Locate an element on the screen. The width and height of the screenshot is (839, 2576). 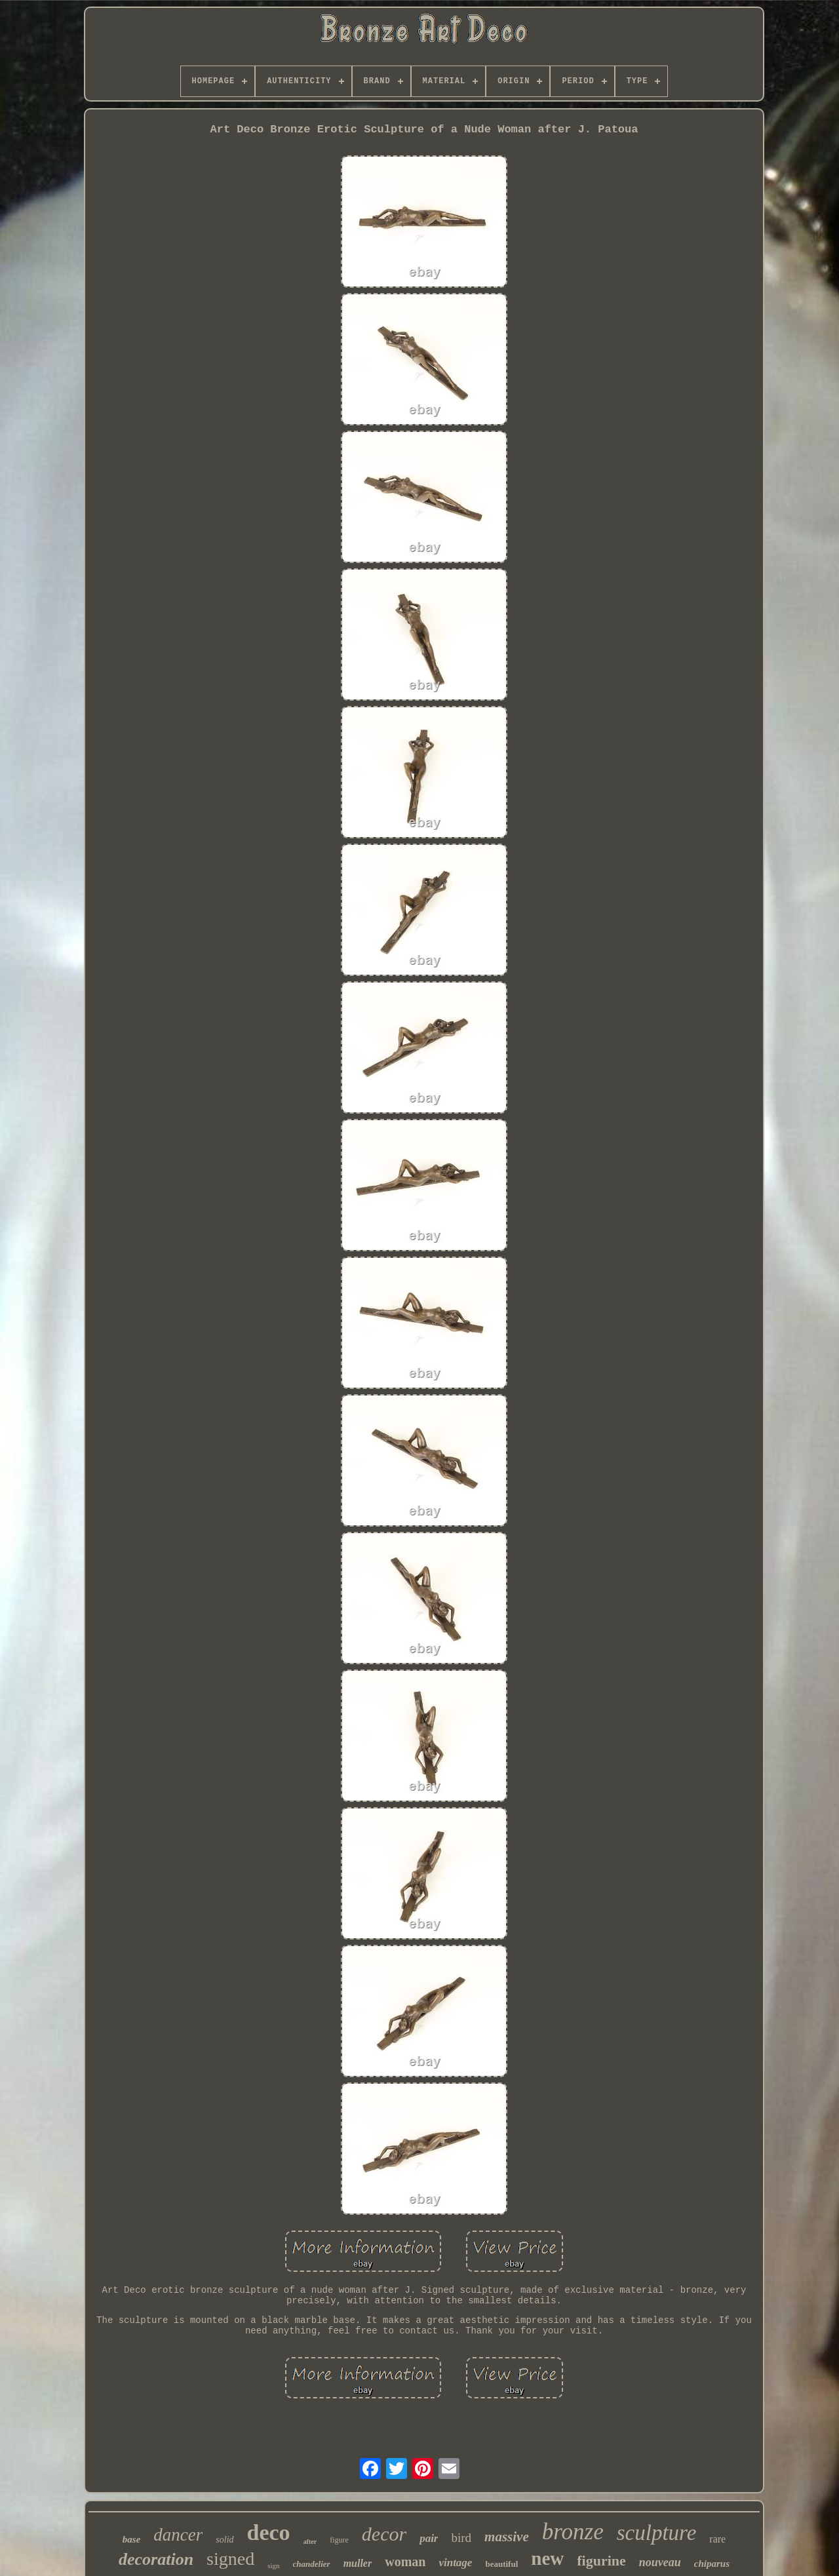
bronze is located at coordinates (573, 2532).